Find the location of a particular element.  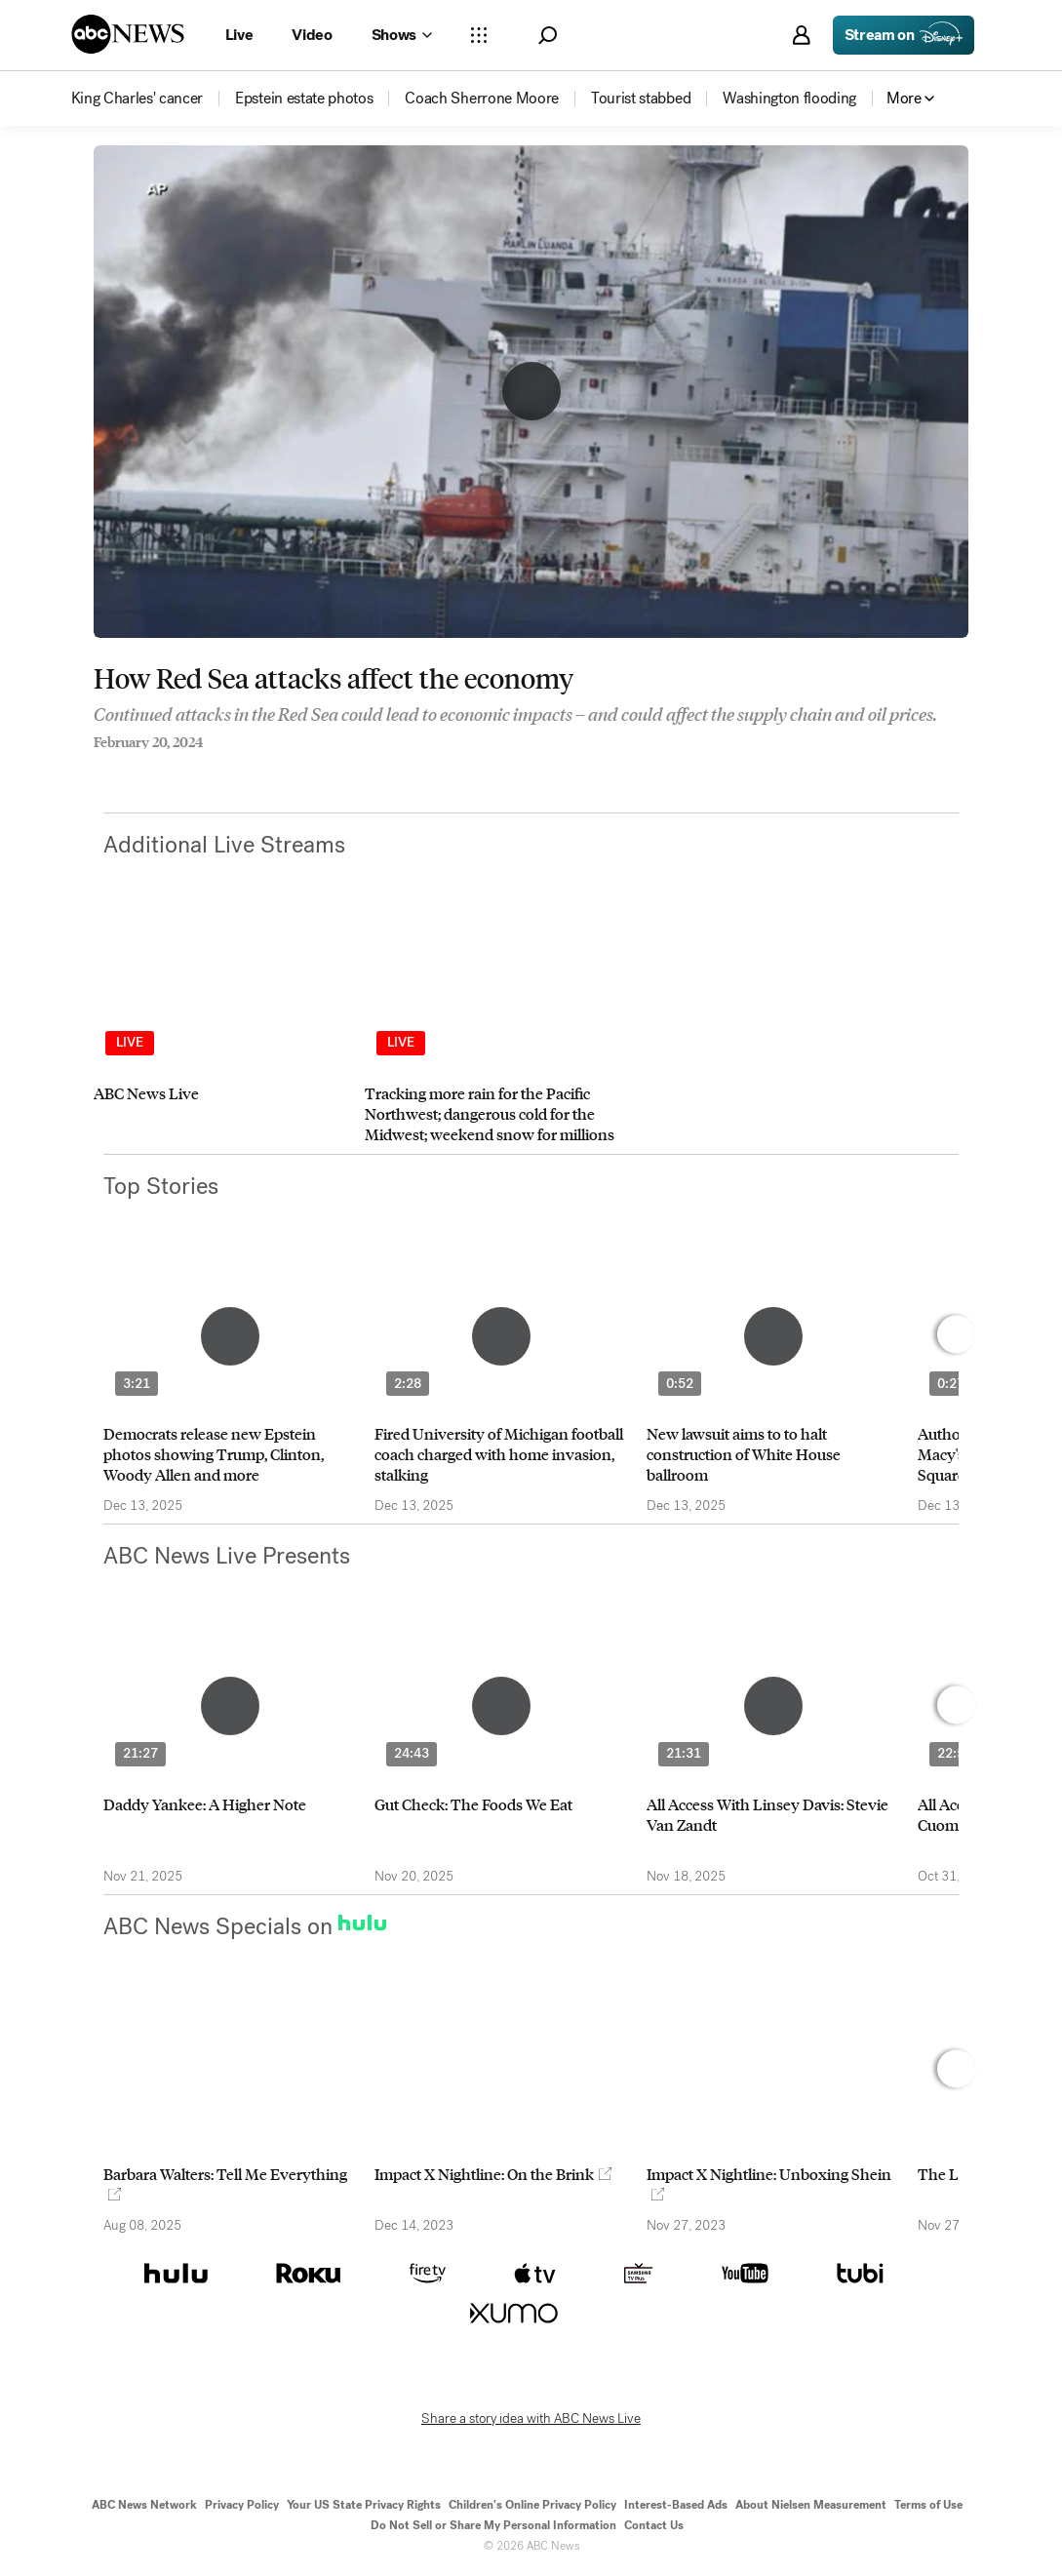

Share a story idea with ABC News Live is located at coordinates (531, 2419).